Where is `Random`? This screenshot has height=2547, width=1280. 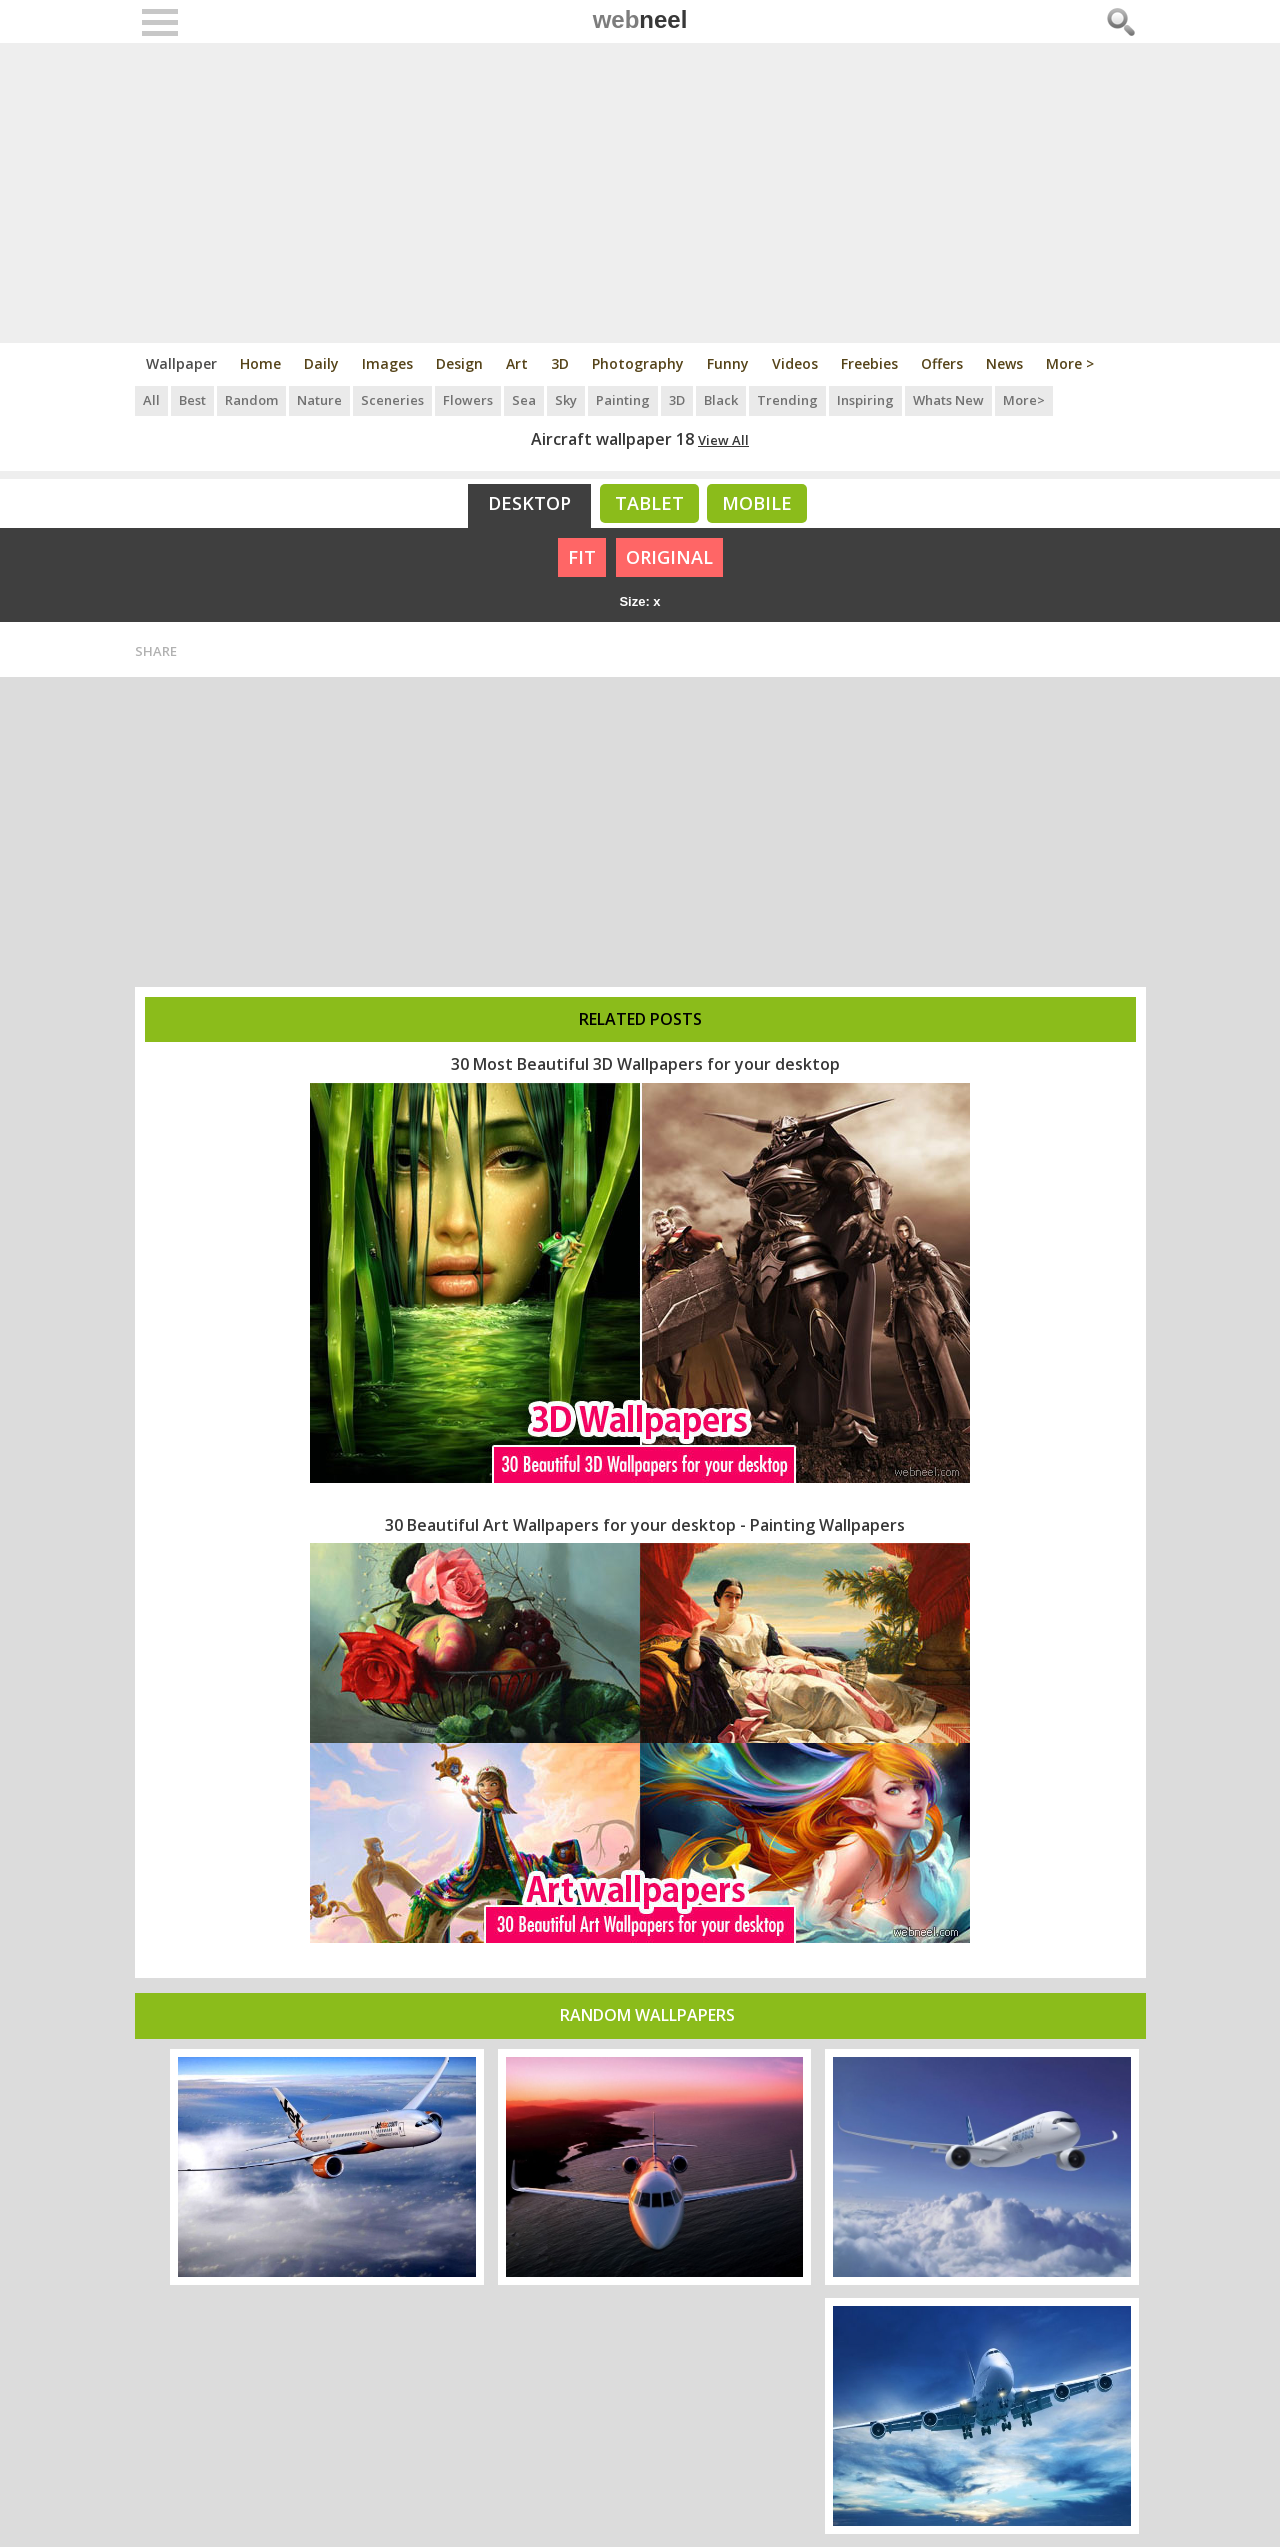
Random is located at coordinates (251, 400).